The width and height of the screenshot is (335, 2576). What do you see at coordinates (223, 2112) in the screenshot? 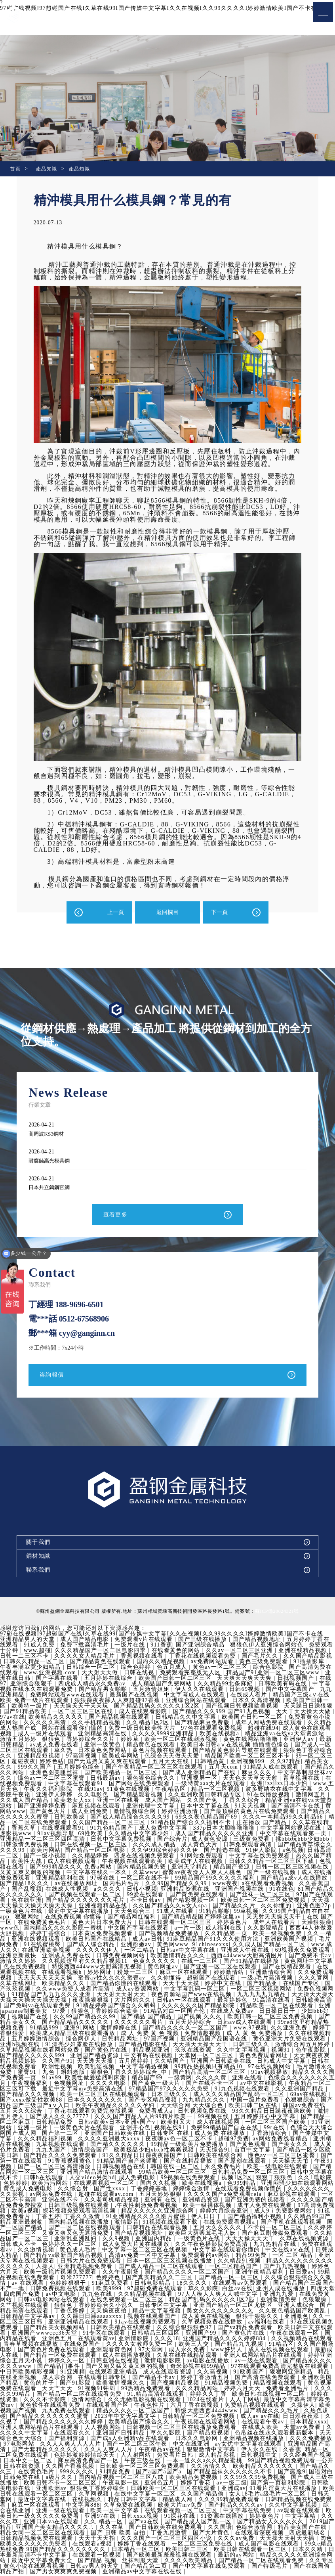
I see `免费看成人a` at bounding box center [223, 2112].